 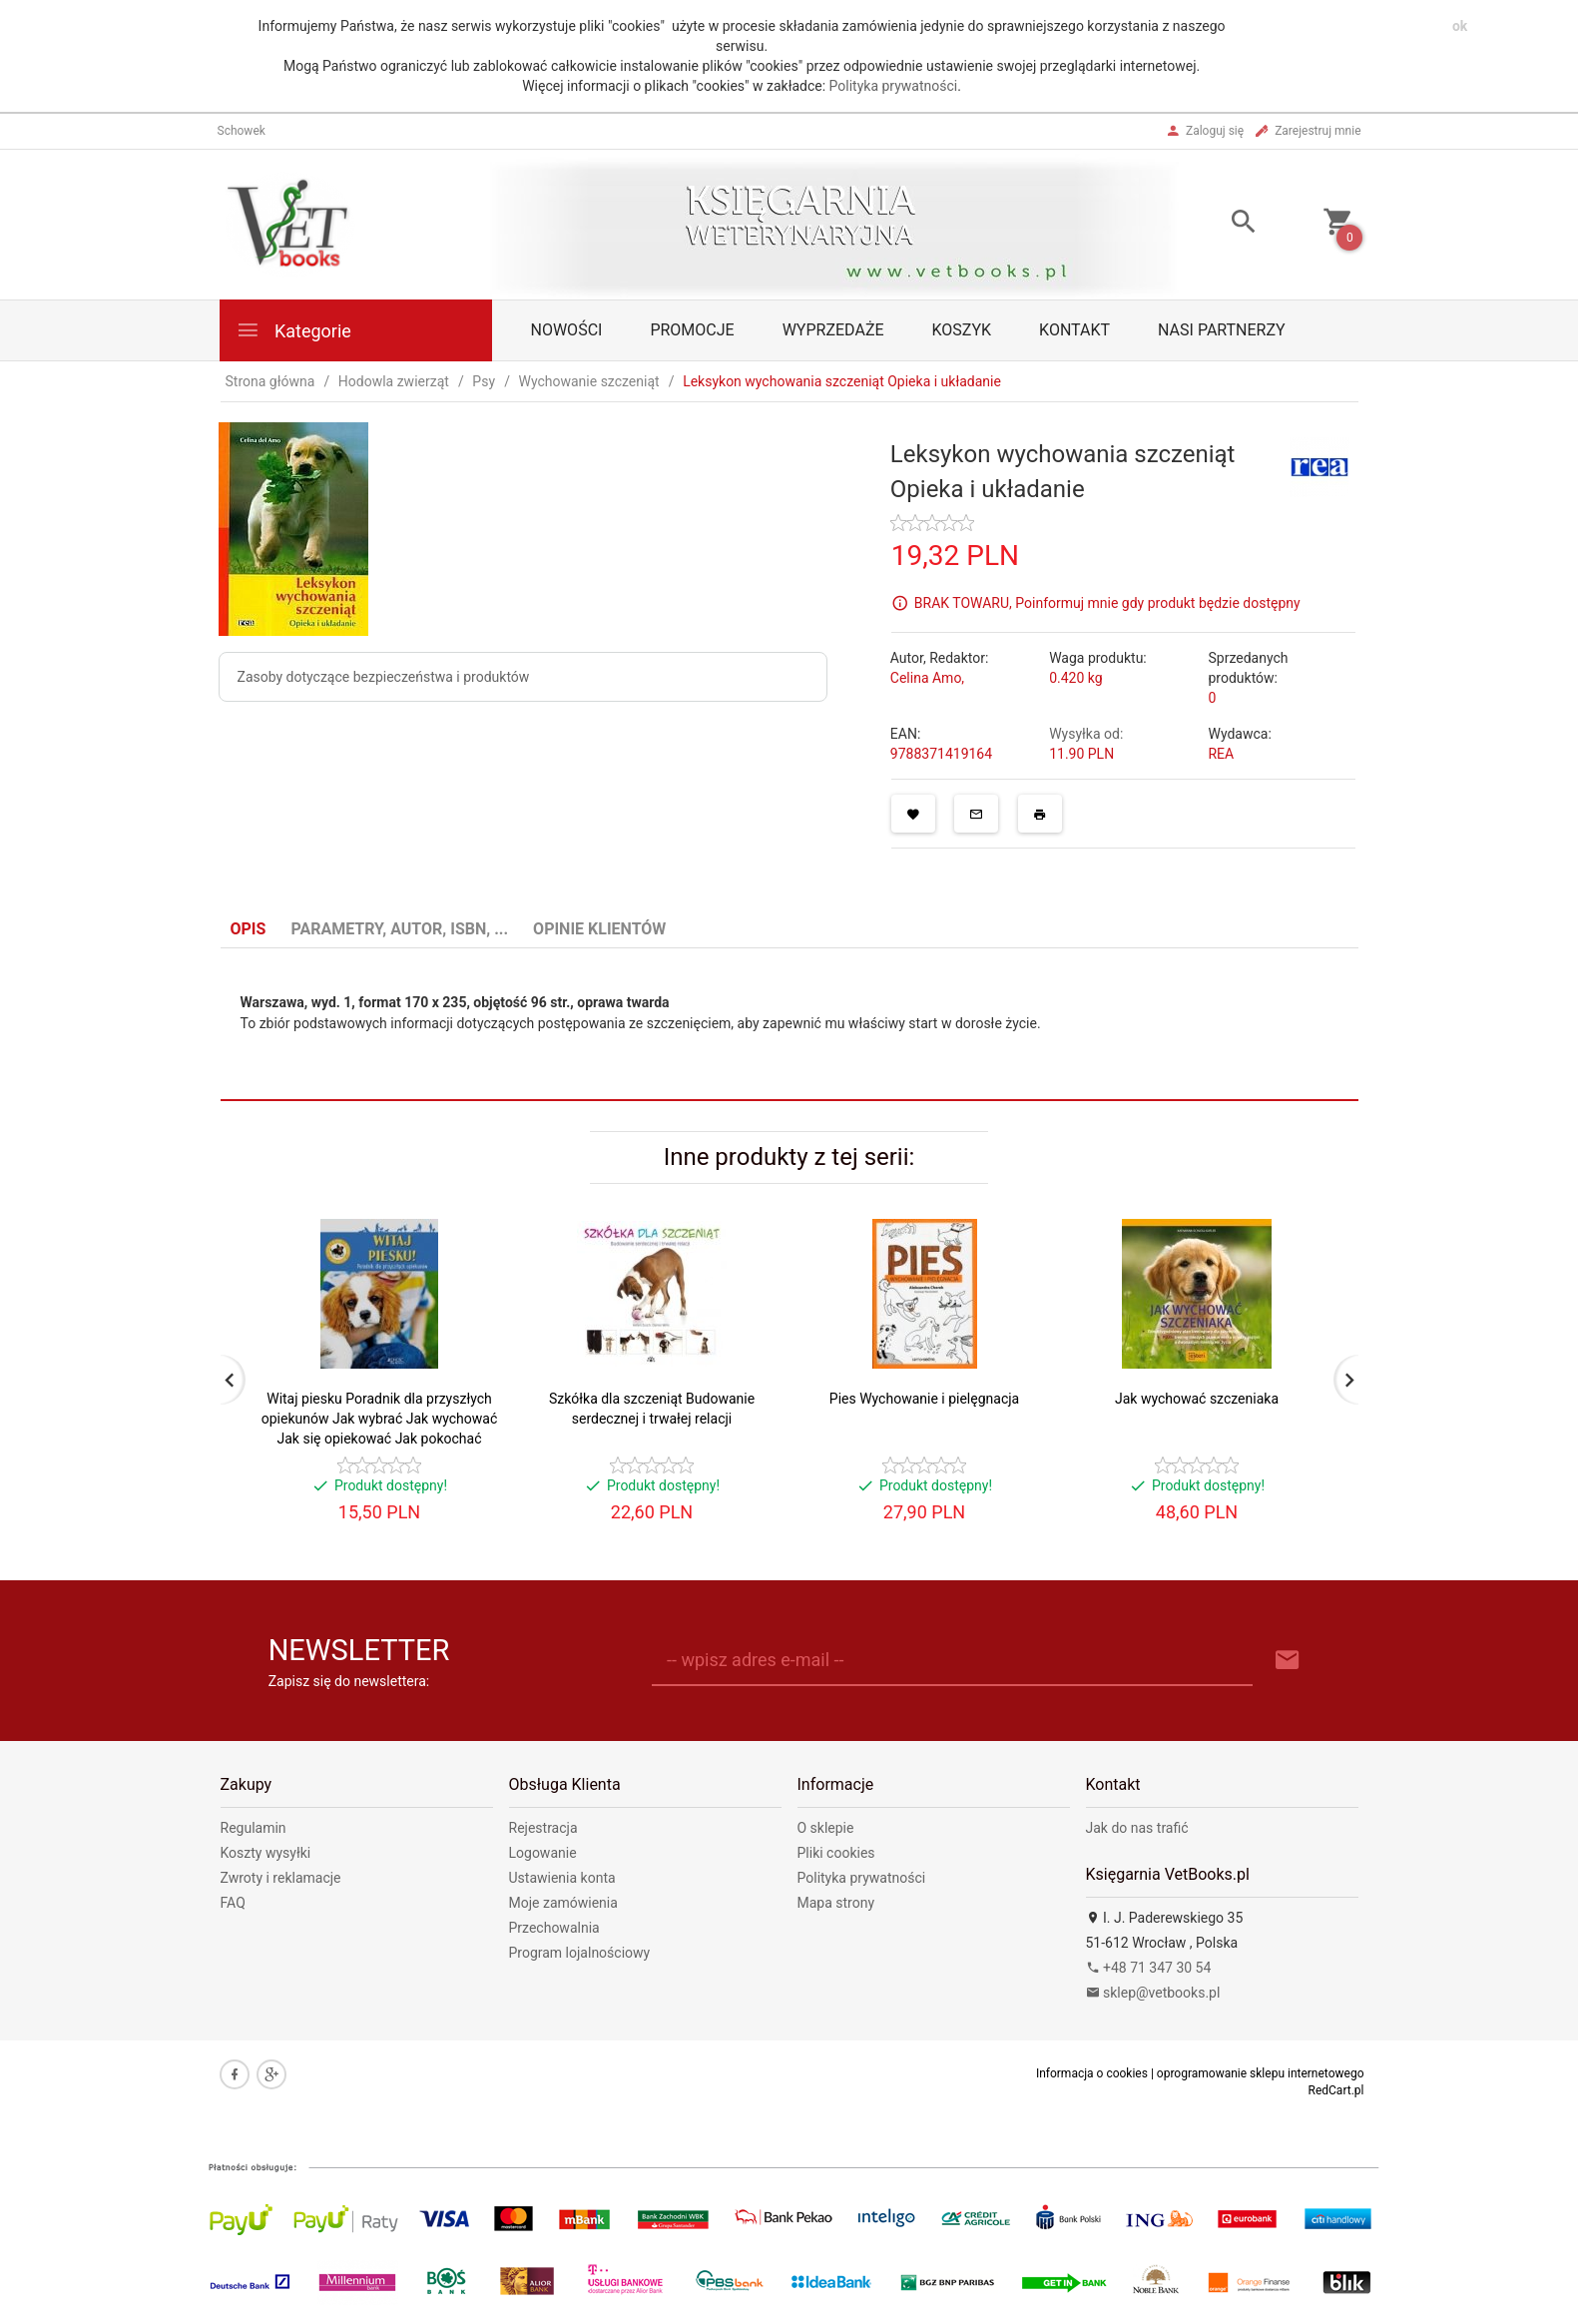 I want to click on FAQ, so click(x=233, y=1903).